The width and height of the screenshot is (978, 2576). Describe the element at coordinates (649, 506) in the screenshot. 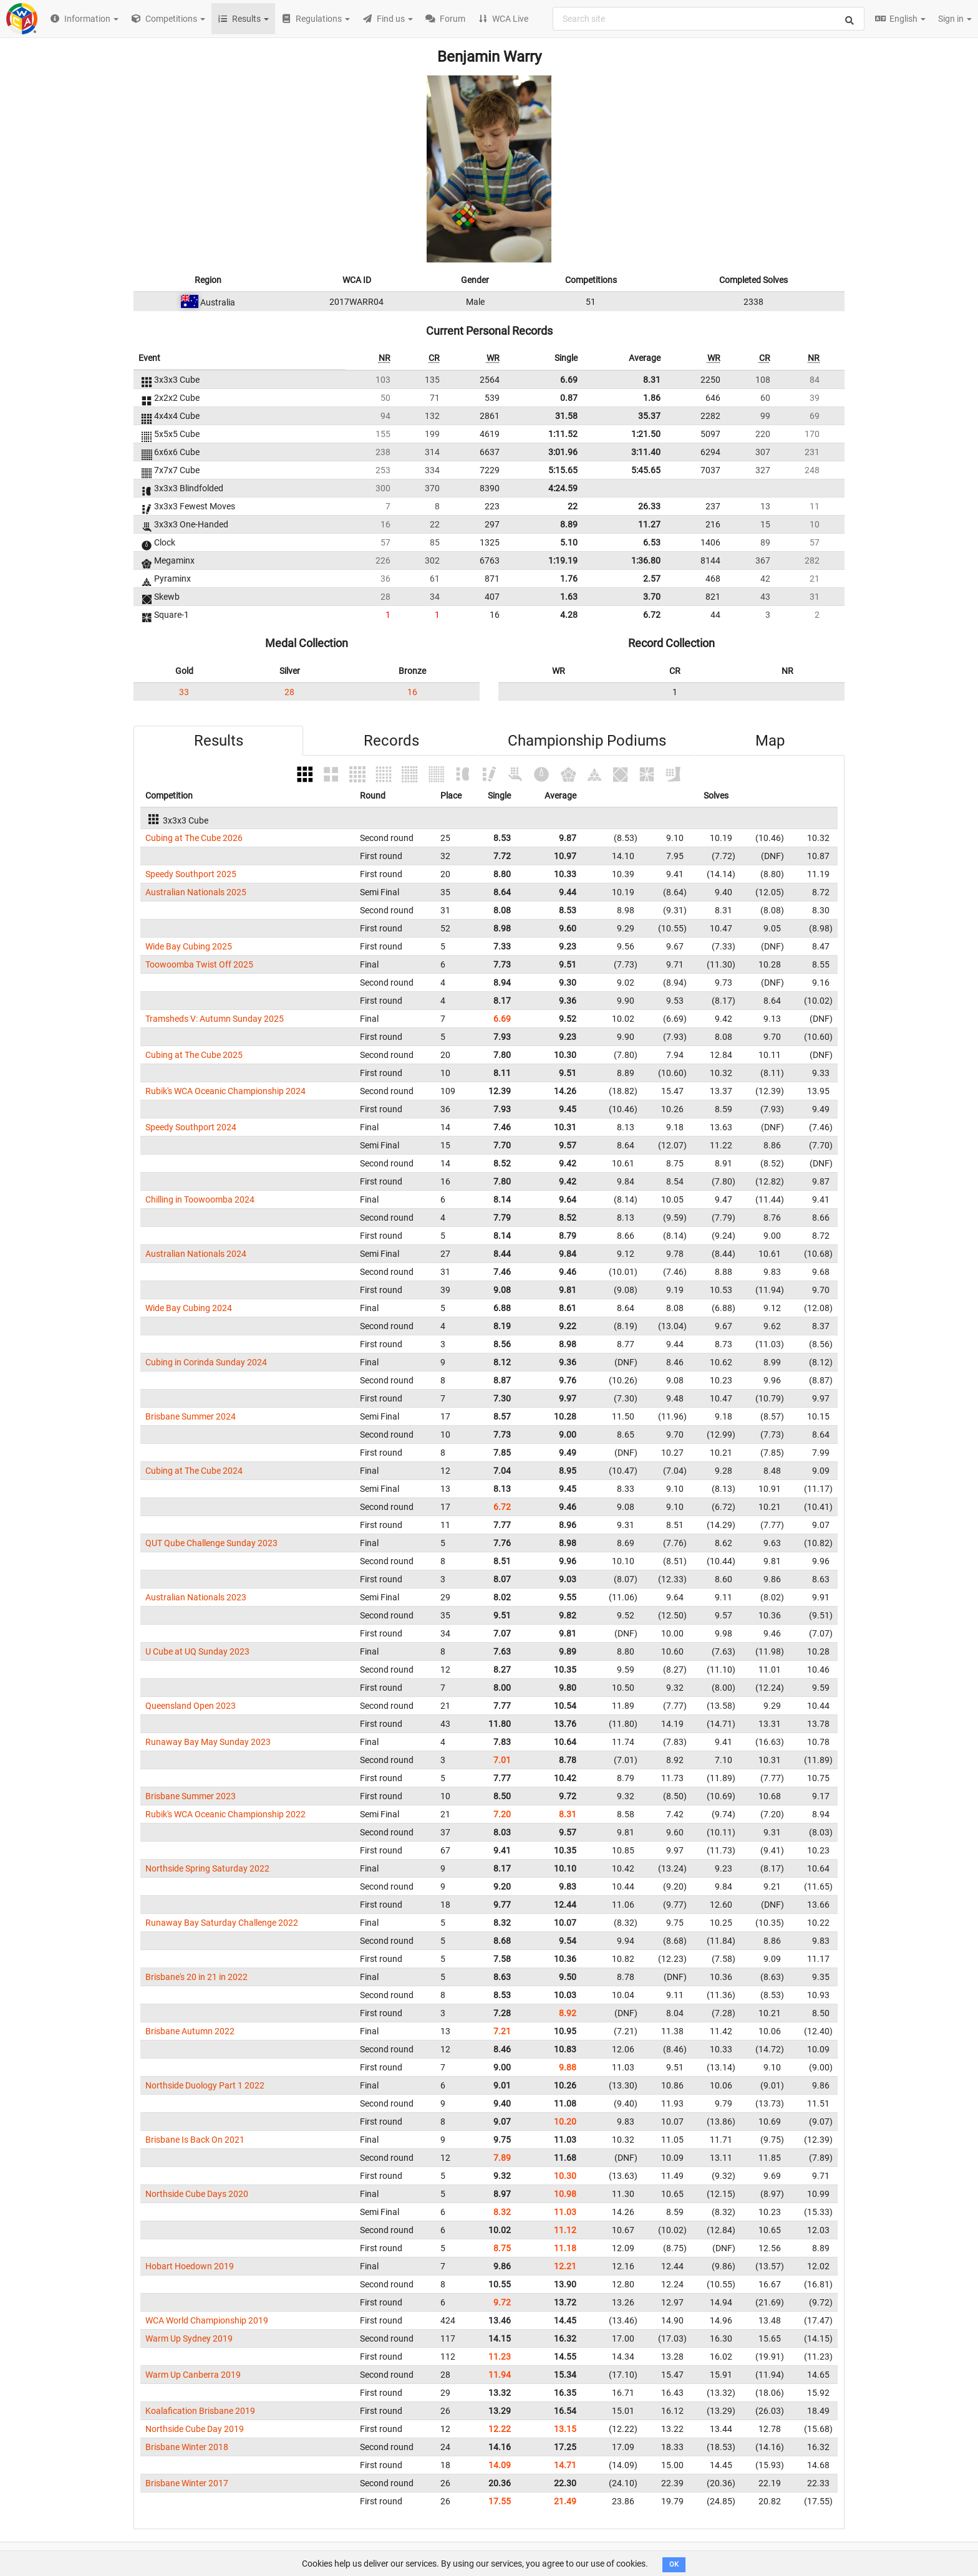

I see `26.33` at that location.